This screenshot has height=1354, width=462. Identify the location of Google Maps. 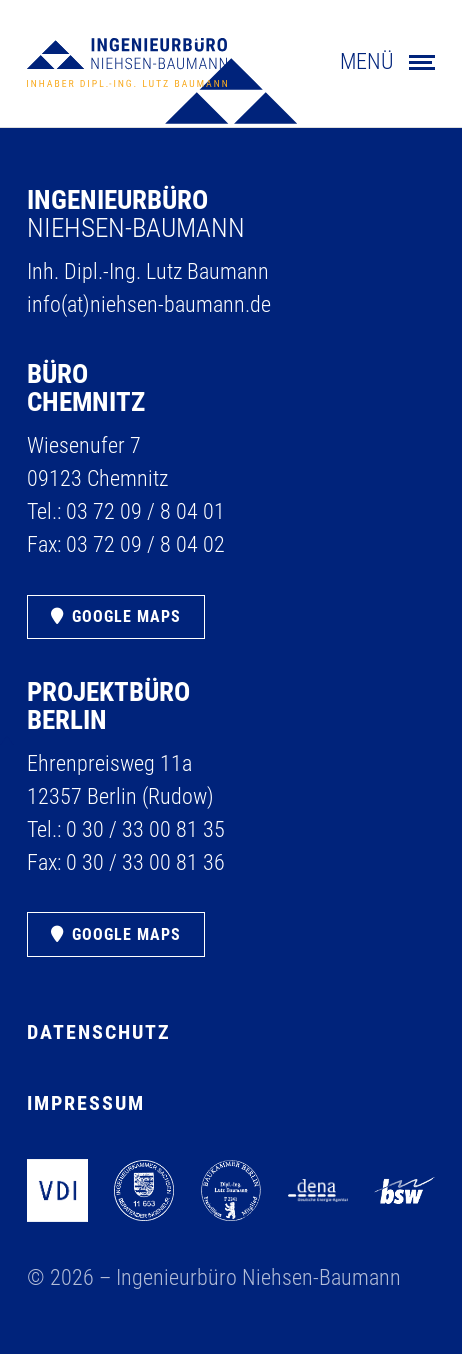
(126, 616).